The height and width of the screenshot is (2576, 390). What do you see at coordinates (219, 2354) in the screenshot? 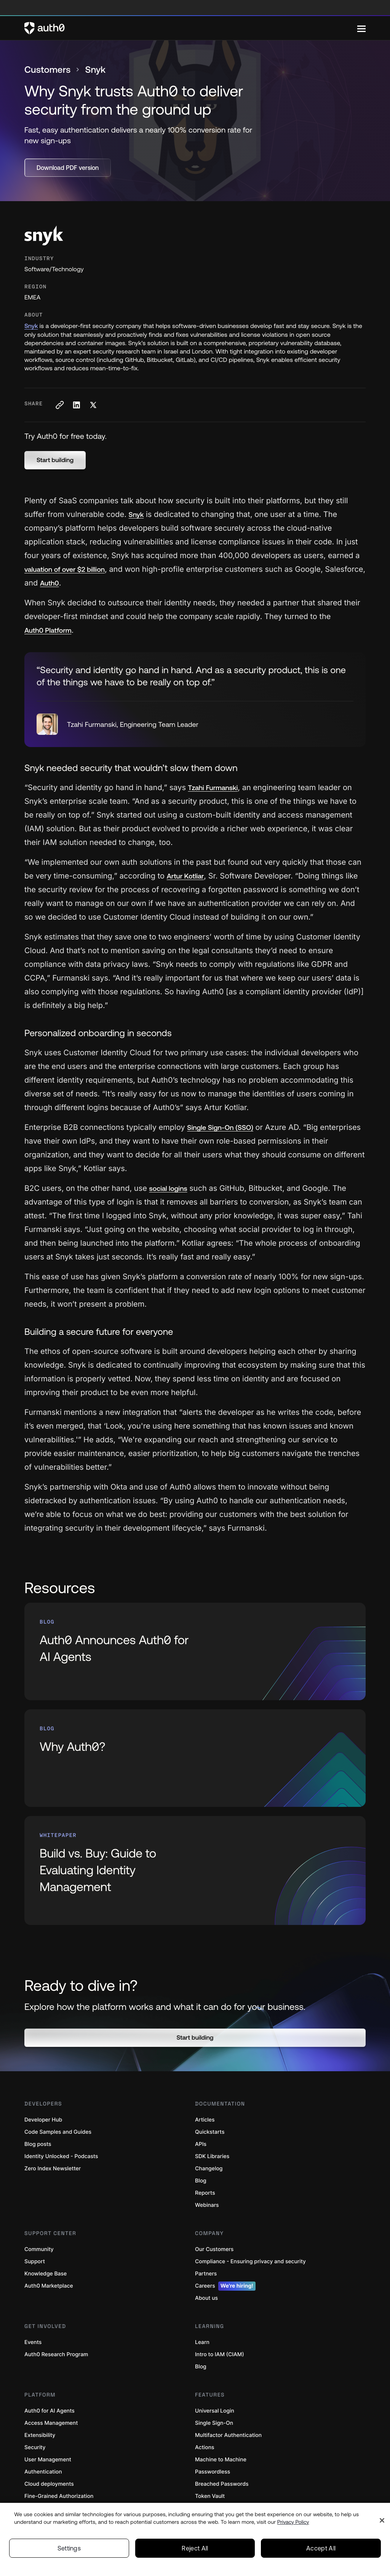
I see `Intro to IAM (CIAM)` at bounding box center [219, 2354].